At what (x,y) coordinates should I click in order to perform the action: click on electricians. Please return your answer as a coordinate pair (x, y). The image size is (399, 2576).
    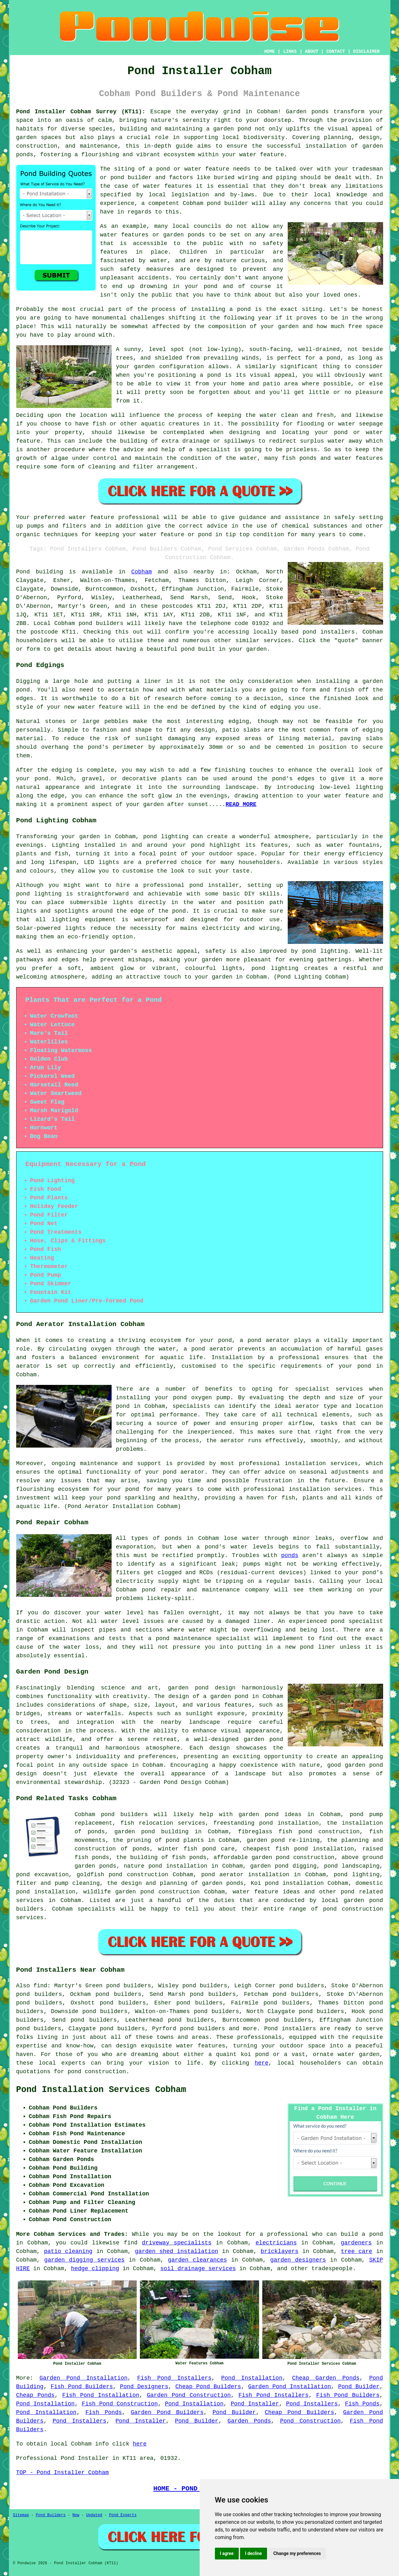
    Looking at the image, I should click on (276, 2243).